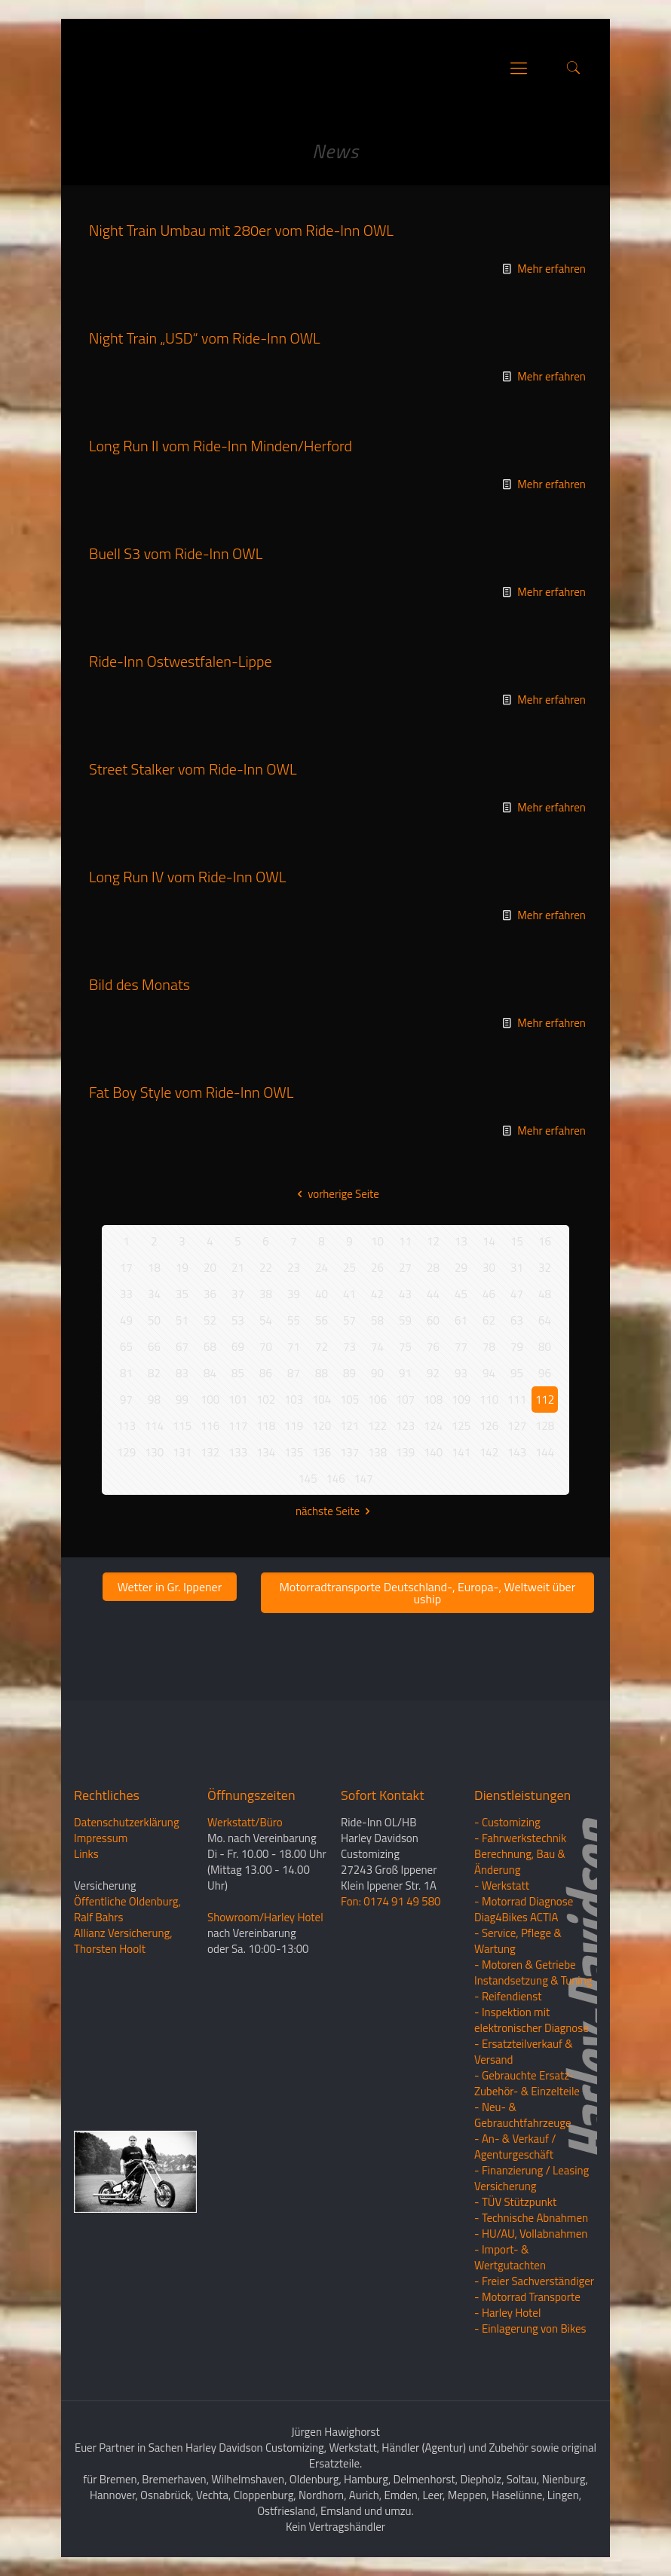 This screenshot has width=671, height=2576. Describe the element at coordinates (349, 1452) in the screenshot. I see `137` at that location.